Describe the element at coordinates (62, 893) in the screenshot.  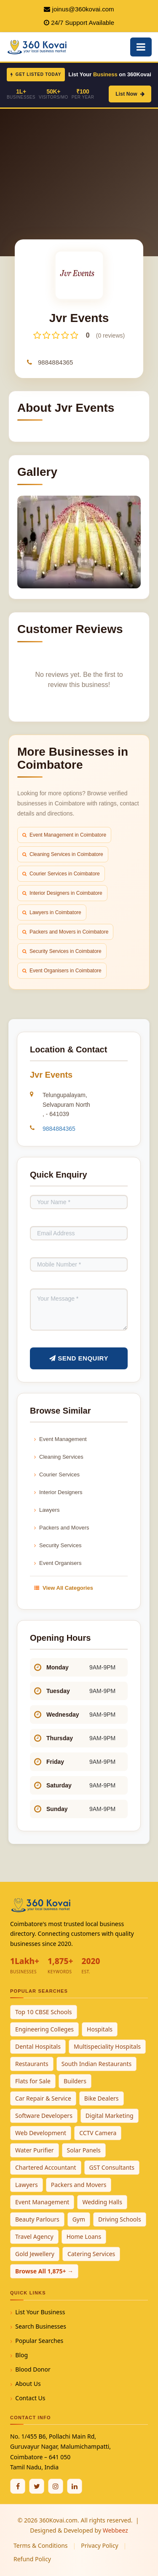
I see `Interior Designers in Coimbatore` at that location.